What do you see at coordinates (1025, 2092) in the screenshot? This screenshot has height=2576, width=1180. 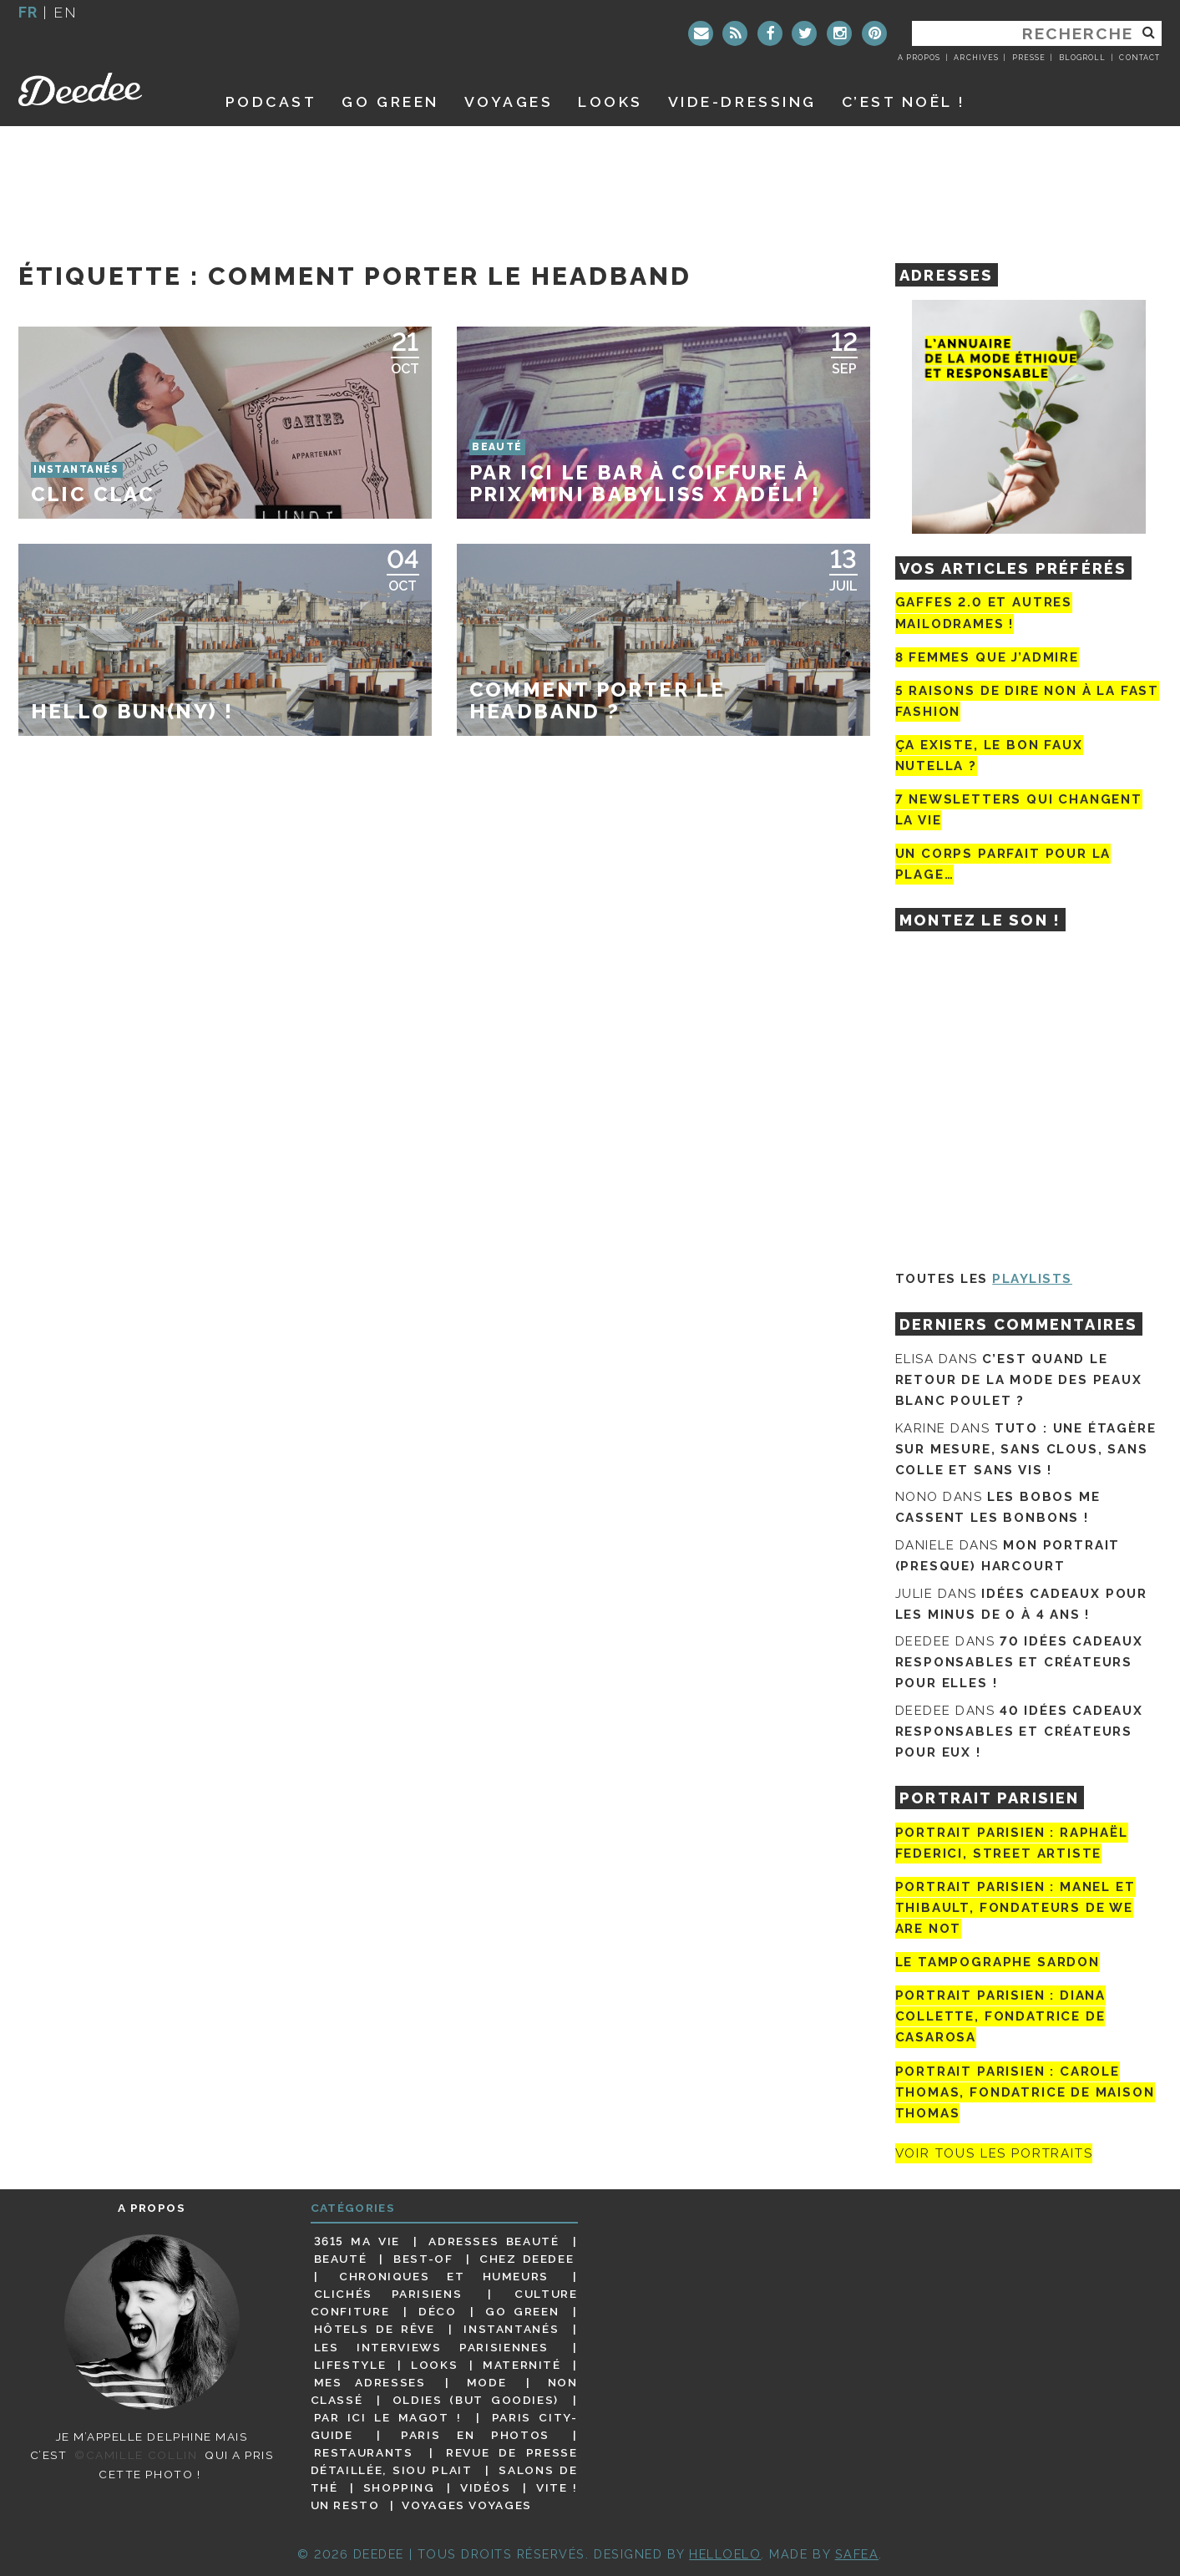 I see `Portrait Parisien : Carole Thomas, fondatrice de Maison Thomas` at bounding box center [1025, 2092].